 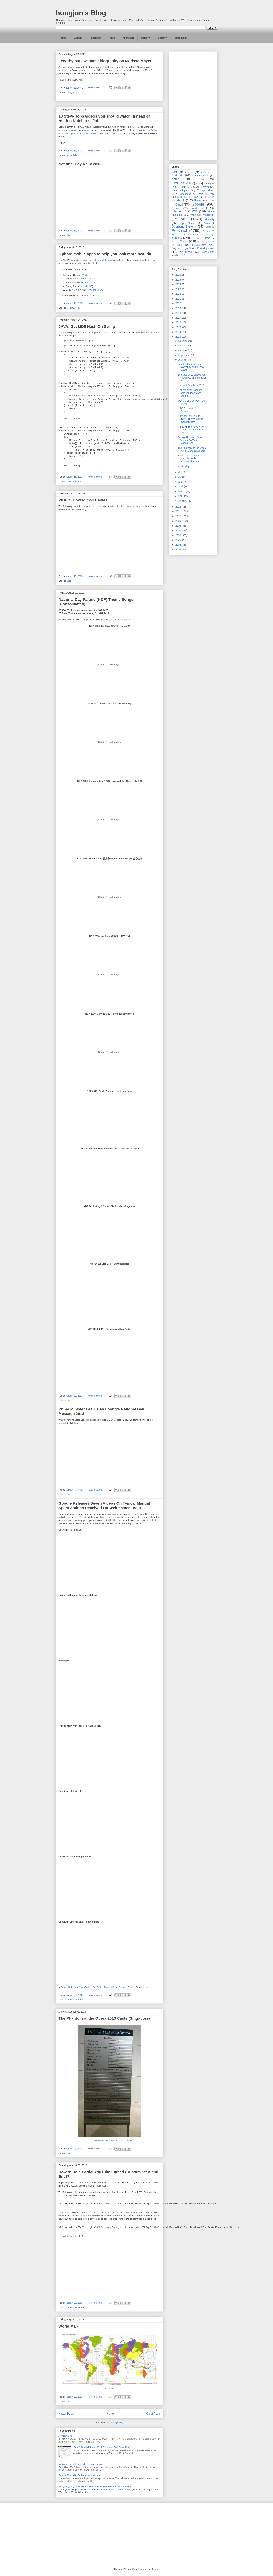 What do you see at coordinates (201, 179) in the screenshot?
I see `Bing` at bounding box center [201, 179].